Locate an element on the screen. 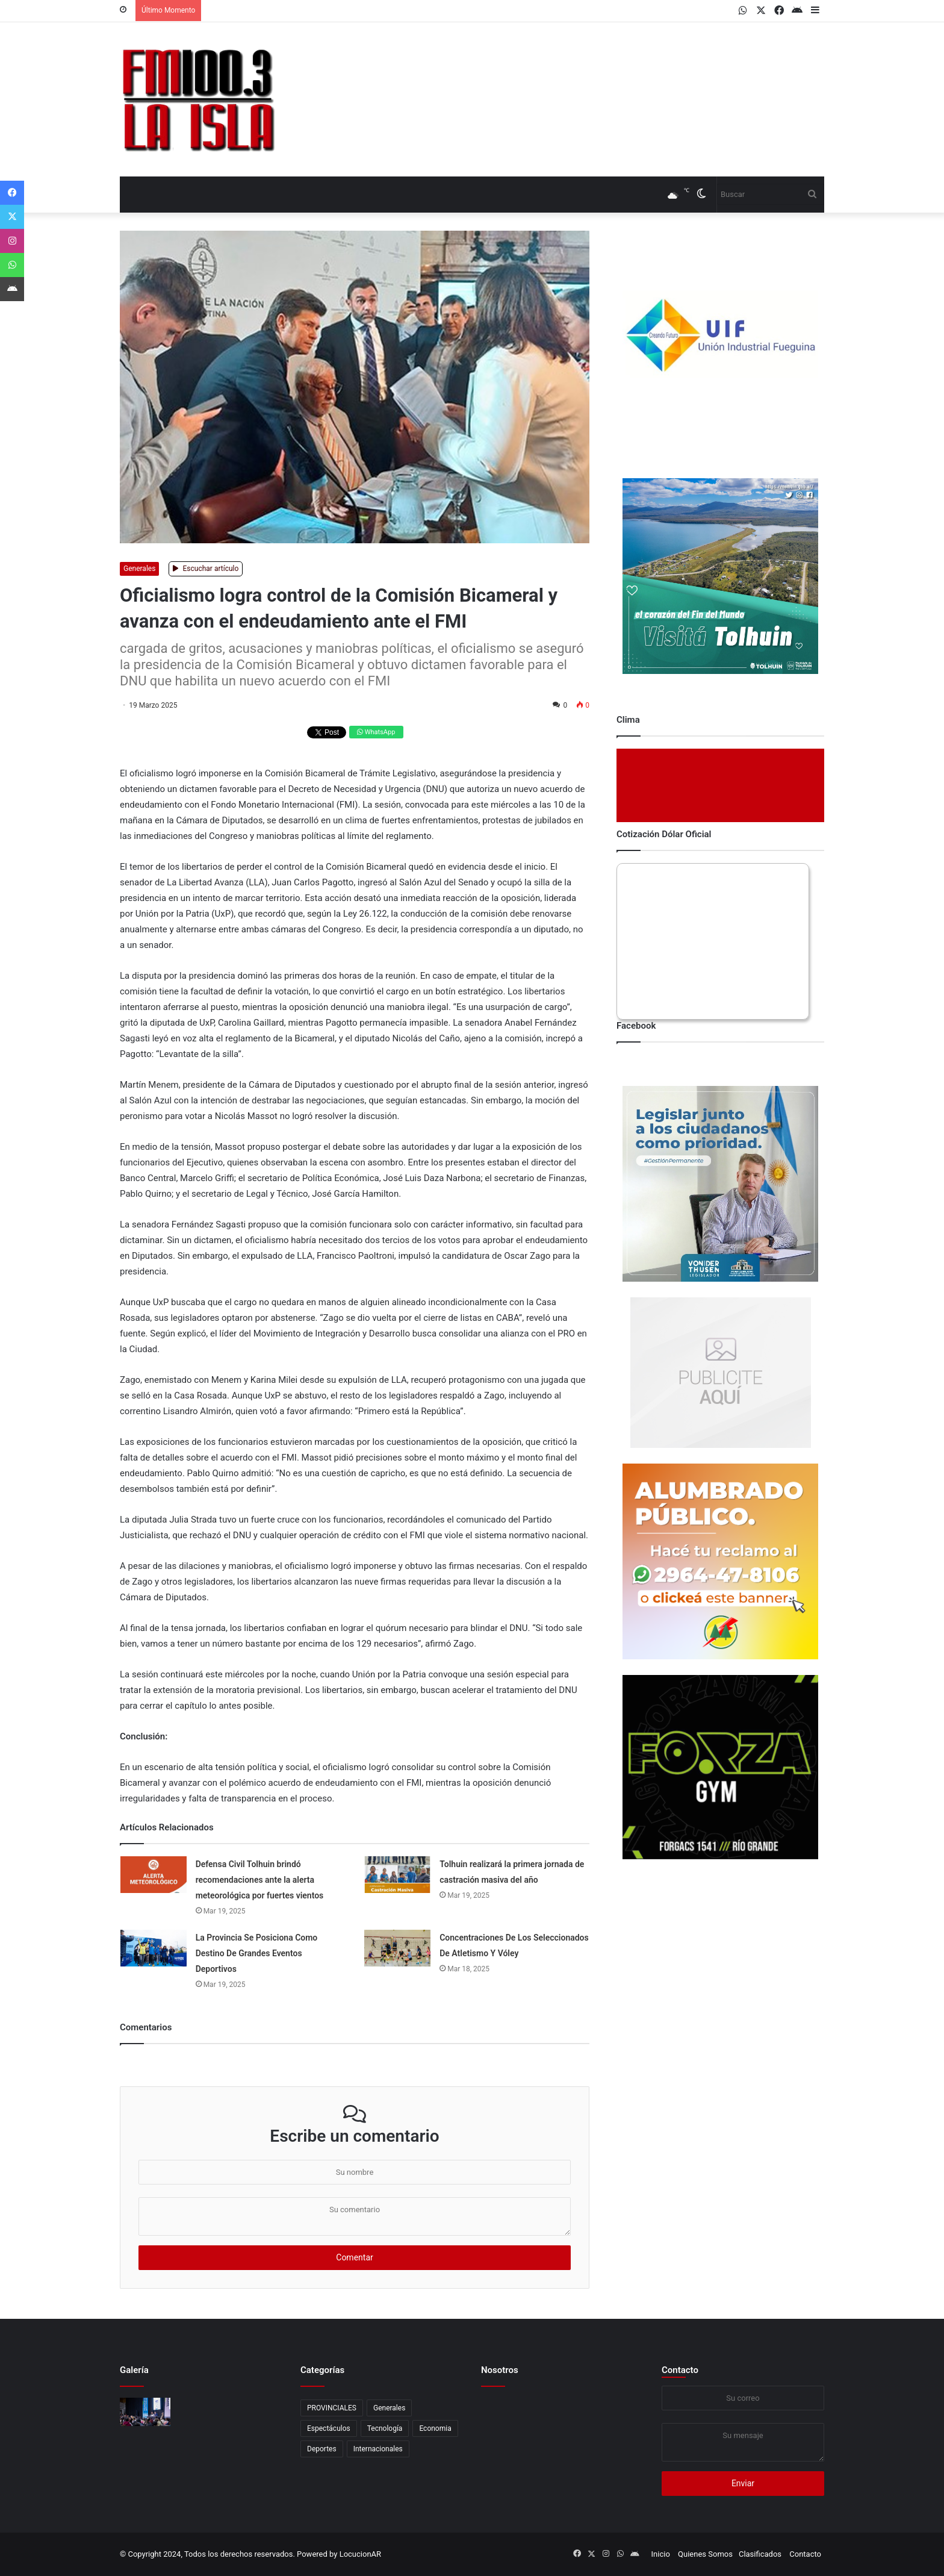 The height and width of the screenshot is (2576, 944). PROVINCIALES is located at coordinates (331, 2408).